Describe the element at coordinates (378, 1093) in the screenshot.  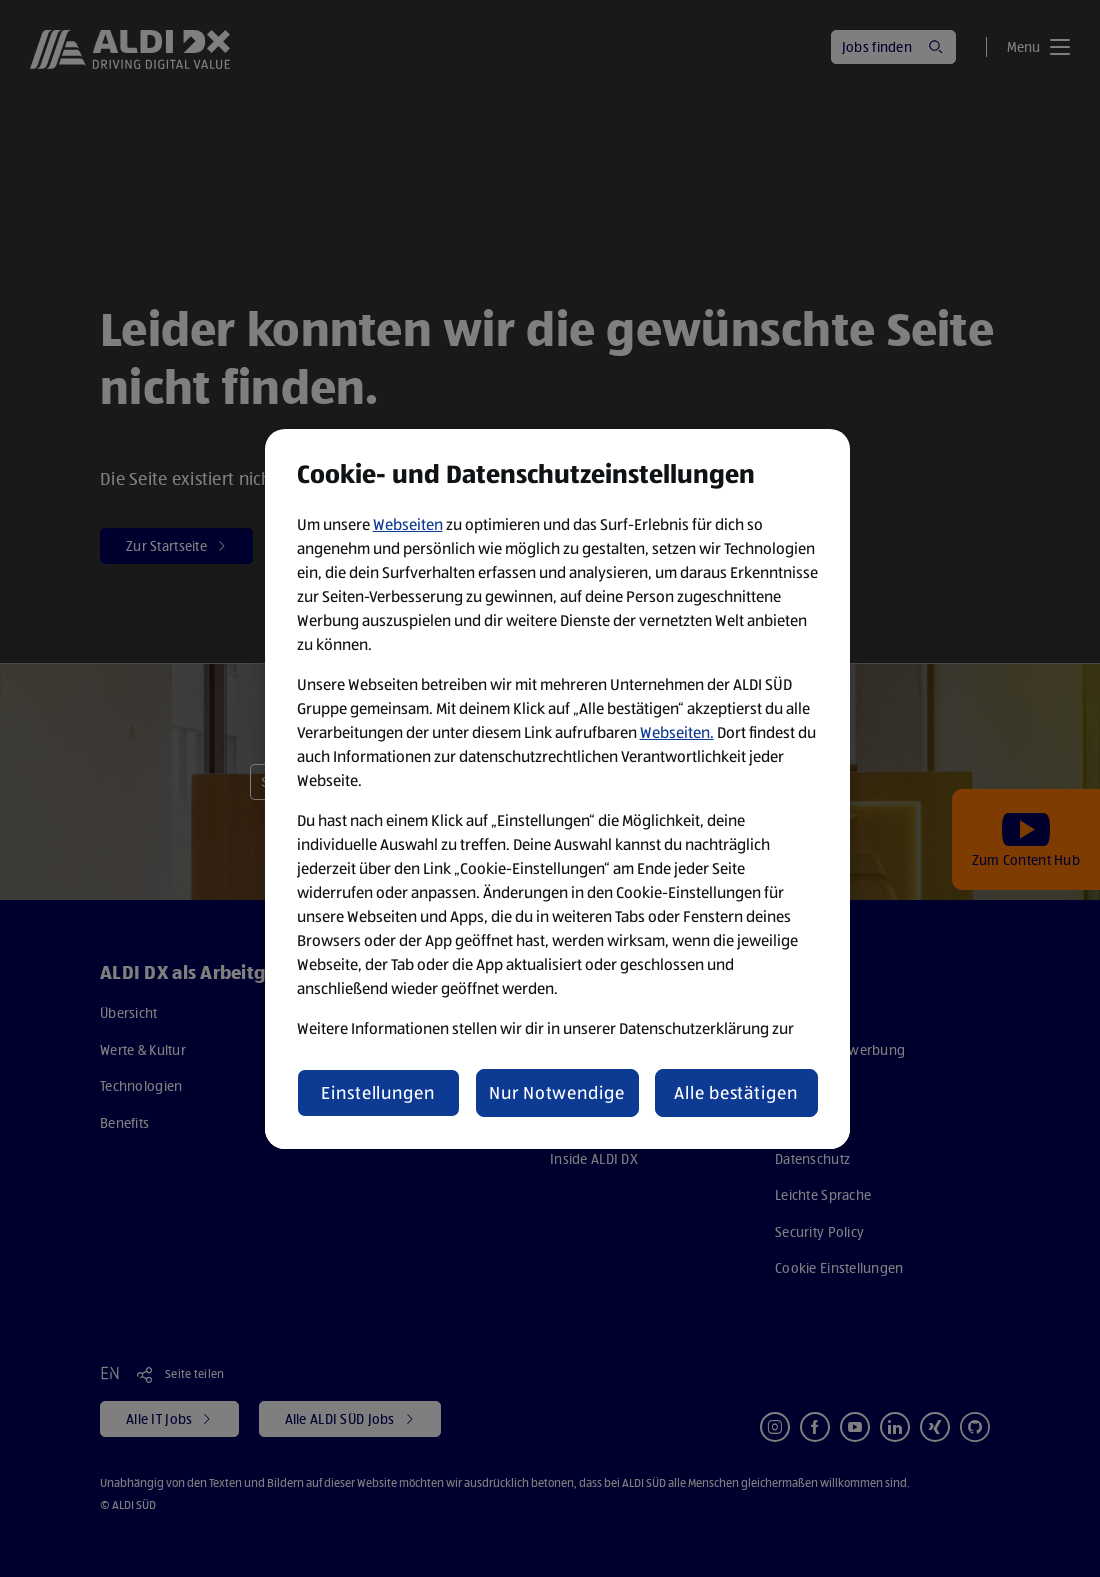
I see `Einstellungen` at that location.